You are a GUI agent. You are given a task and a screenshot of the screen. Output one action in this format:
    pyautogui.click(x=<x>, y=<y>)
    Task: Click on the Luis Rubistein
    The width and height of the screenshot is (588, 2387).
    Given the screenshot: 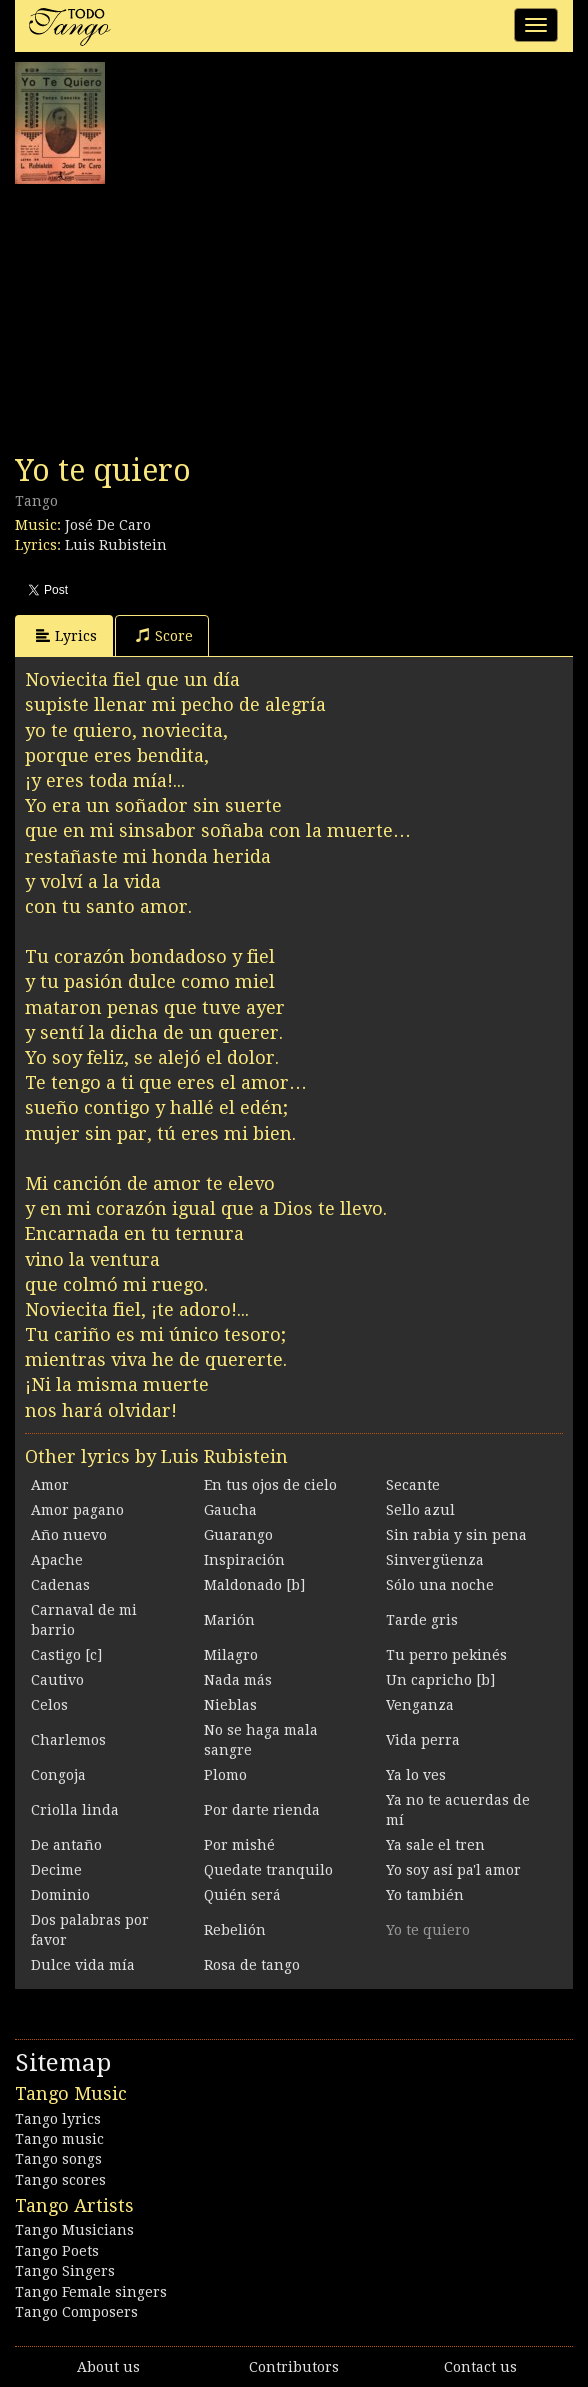 What is the action you would take?
    pyautogui.click(x=116, y=545)
    